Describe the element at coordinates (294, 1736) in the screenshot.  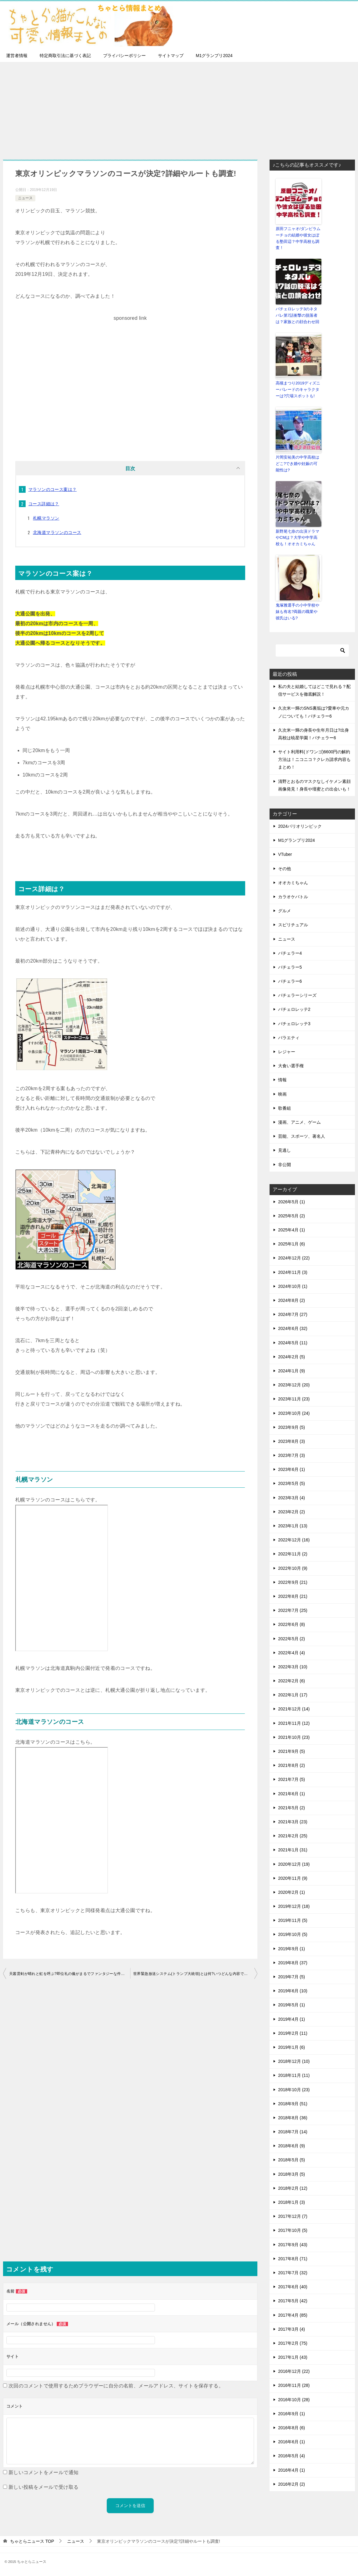
I see `2021年10月 (23)` at that location.